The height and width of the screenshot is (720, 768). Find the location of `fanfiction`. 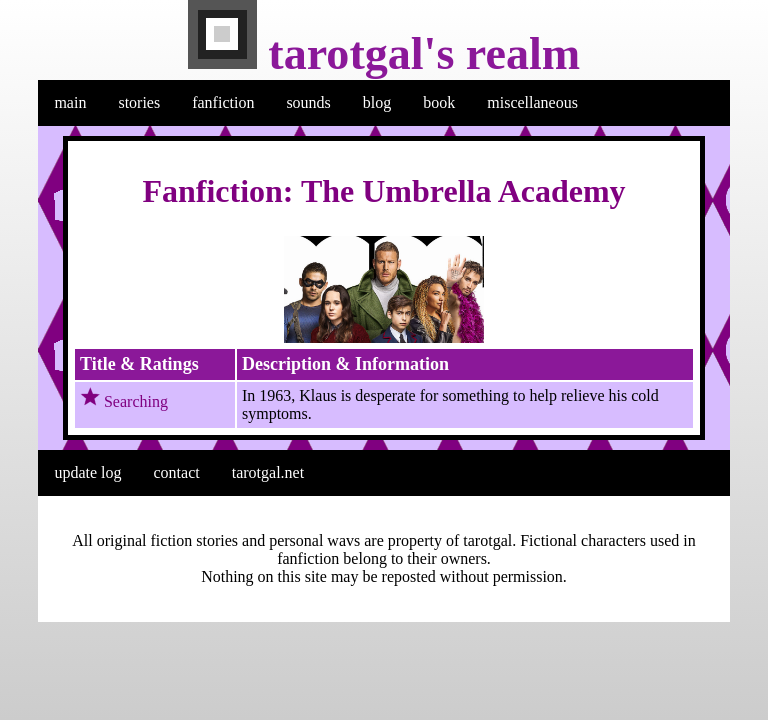

fanfiction is located at coordinates (223, 102).